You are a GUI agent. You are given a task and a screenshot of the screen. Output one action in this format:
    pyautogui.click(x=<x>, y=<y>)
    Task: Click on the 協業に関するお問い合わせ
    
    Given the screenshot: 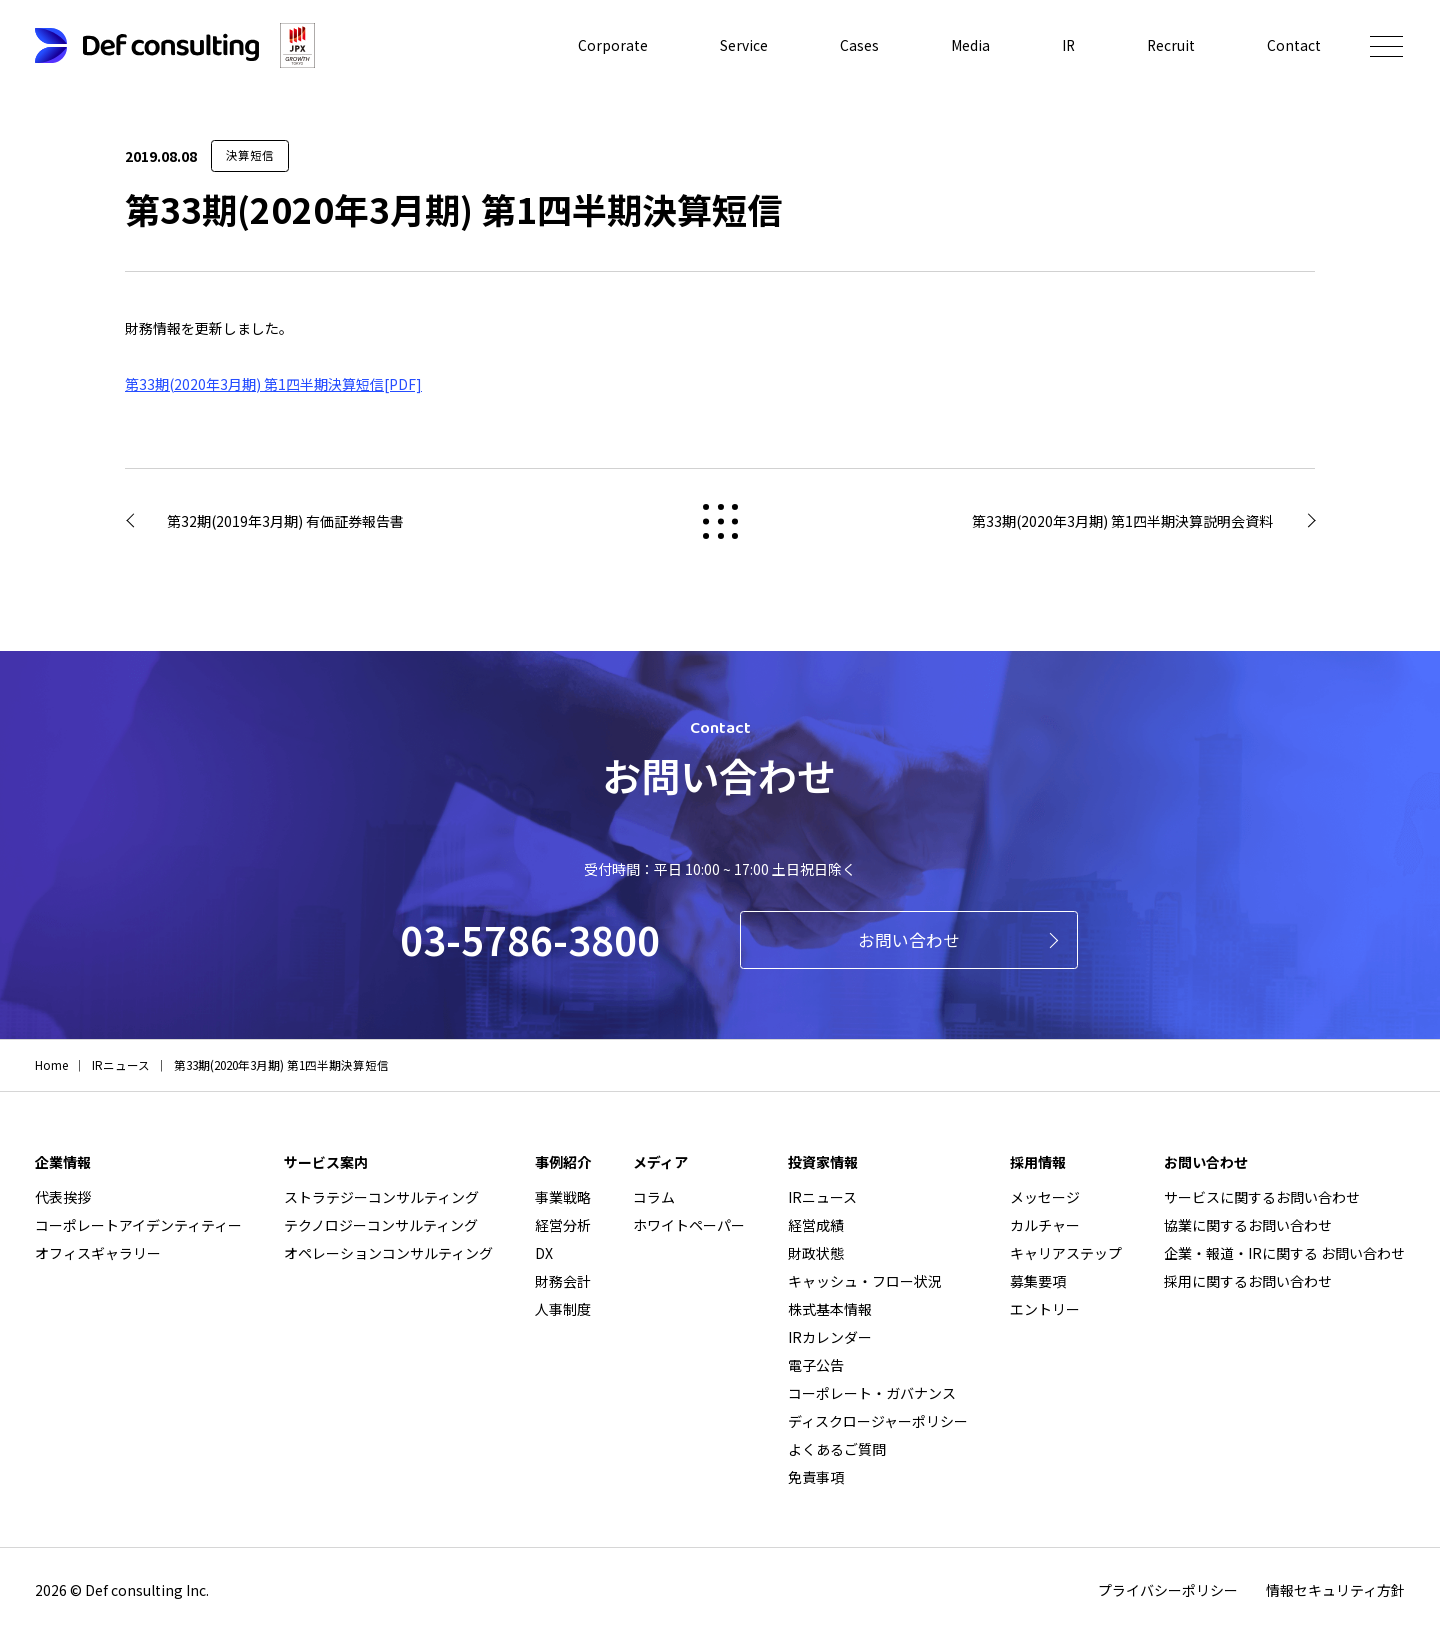 What is the action you would take?
    pyautogui.click(x=1248, y=1225)
    